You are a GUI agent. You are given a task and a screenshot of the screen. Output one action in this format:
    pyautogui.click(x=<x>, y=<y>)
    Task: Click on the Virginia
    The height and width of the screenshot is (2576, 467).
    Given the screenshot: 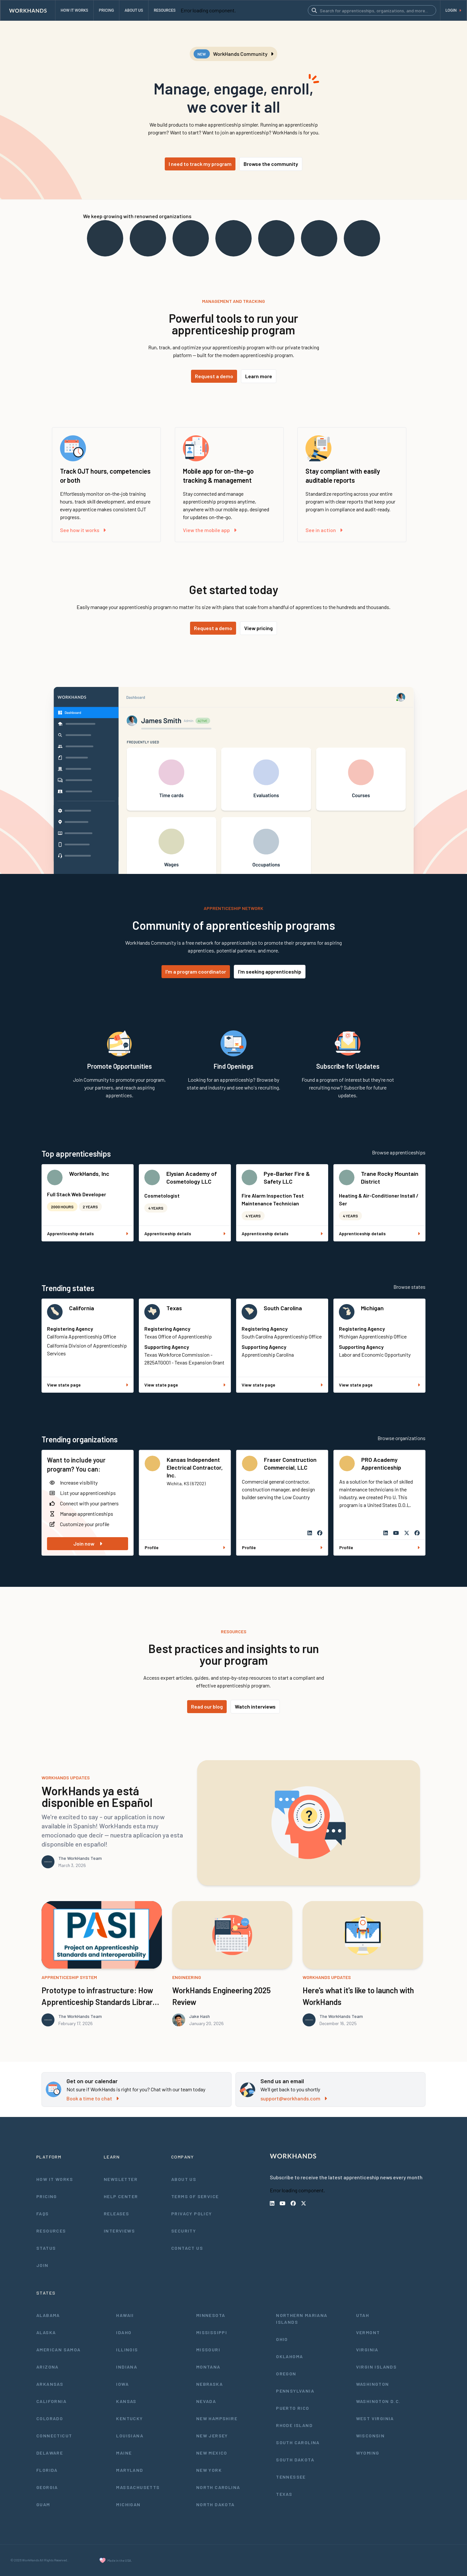 What is the action you would take?
    pyautogui.click(x=367, y=2349)
    